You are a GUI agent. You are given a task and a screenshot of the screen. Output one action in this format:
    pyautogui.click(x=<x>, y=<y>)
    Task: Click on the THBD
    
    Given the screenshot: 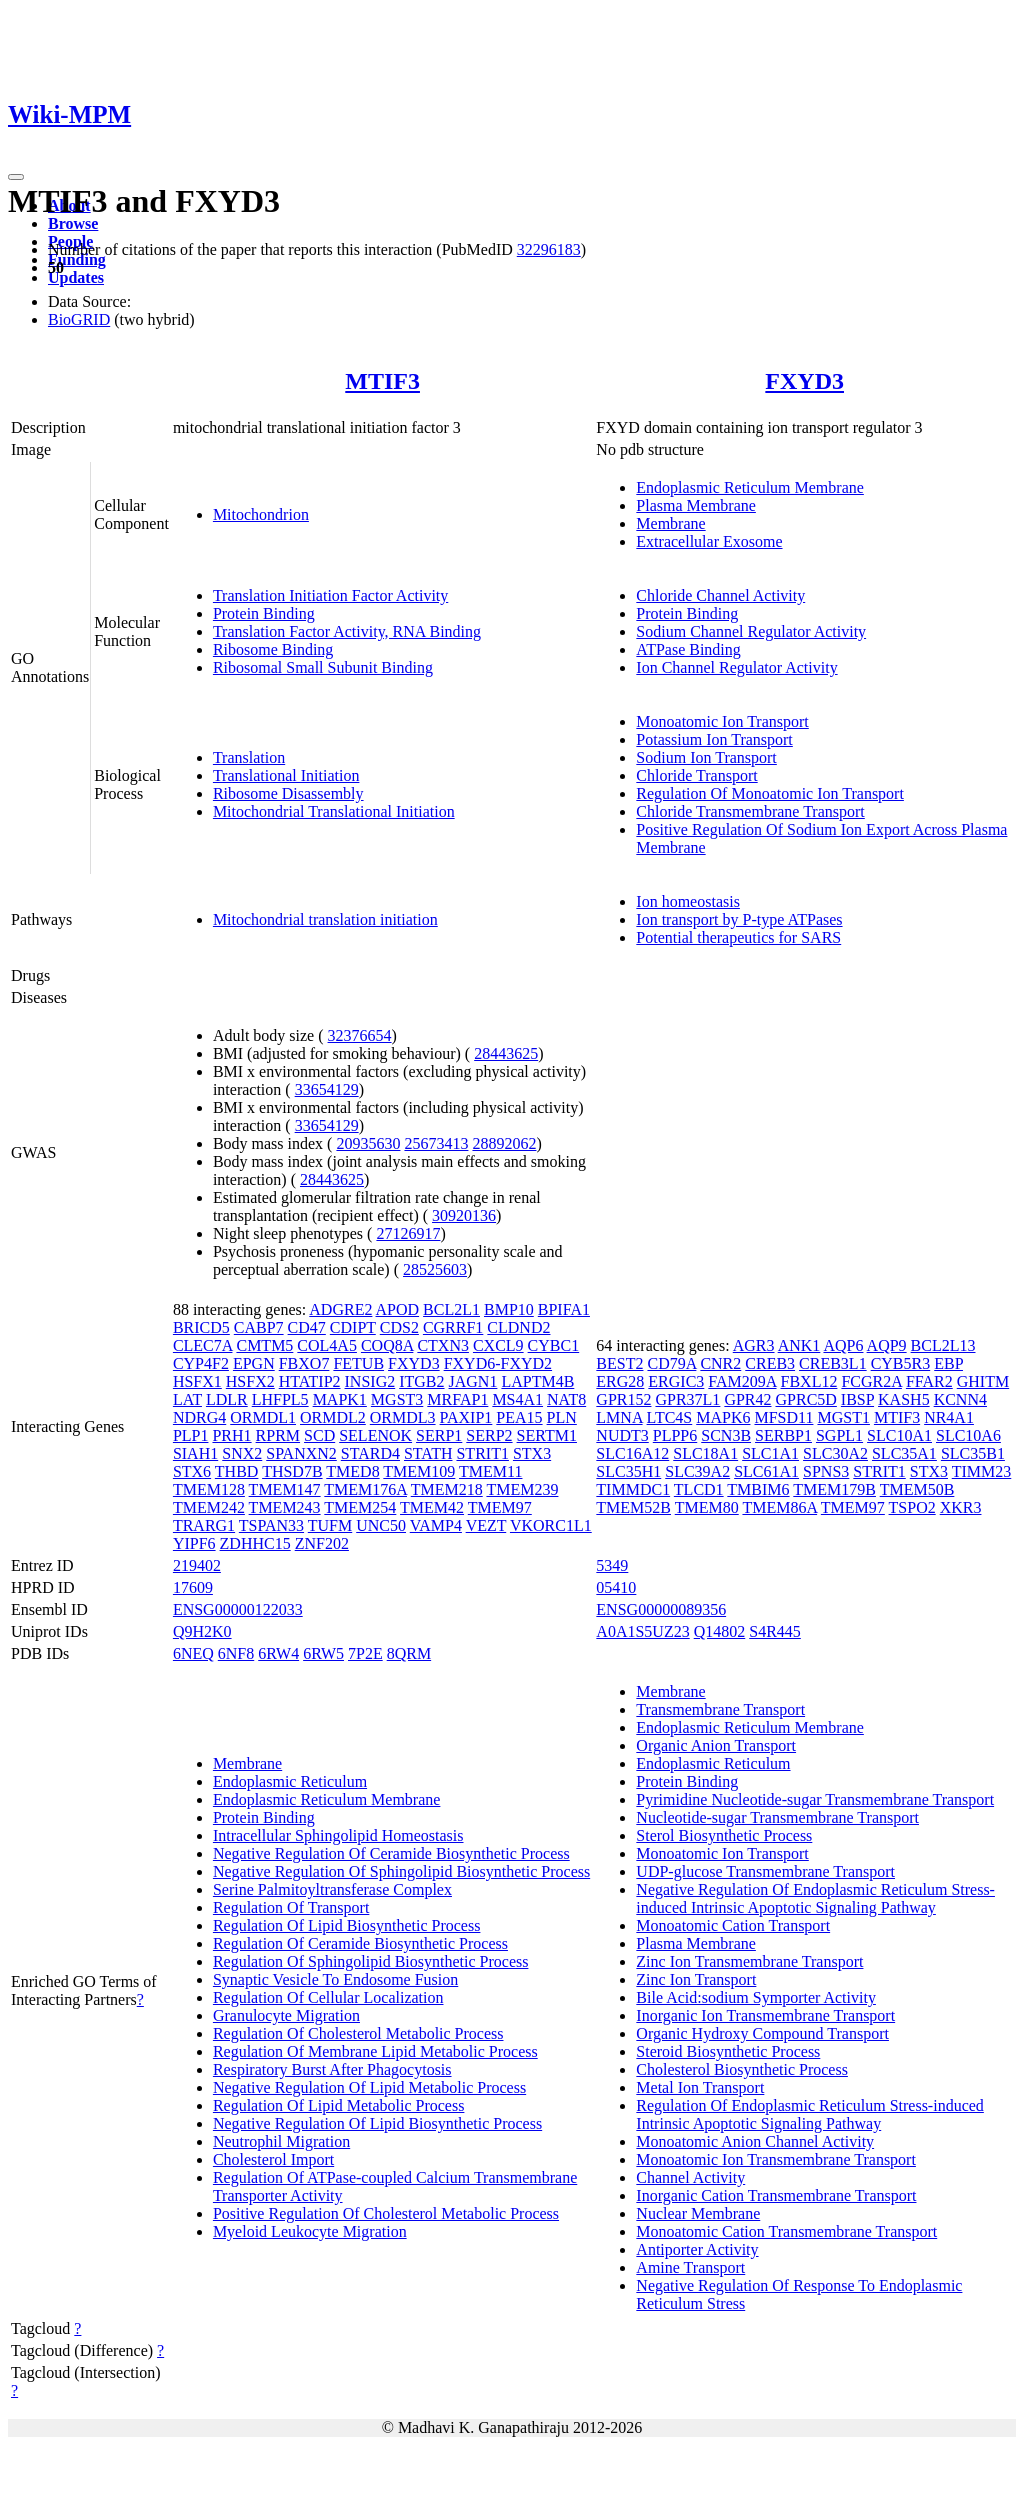 What is the action you would take?
    pyautogui.click(x=237, y=1471)
    